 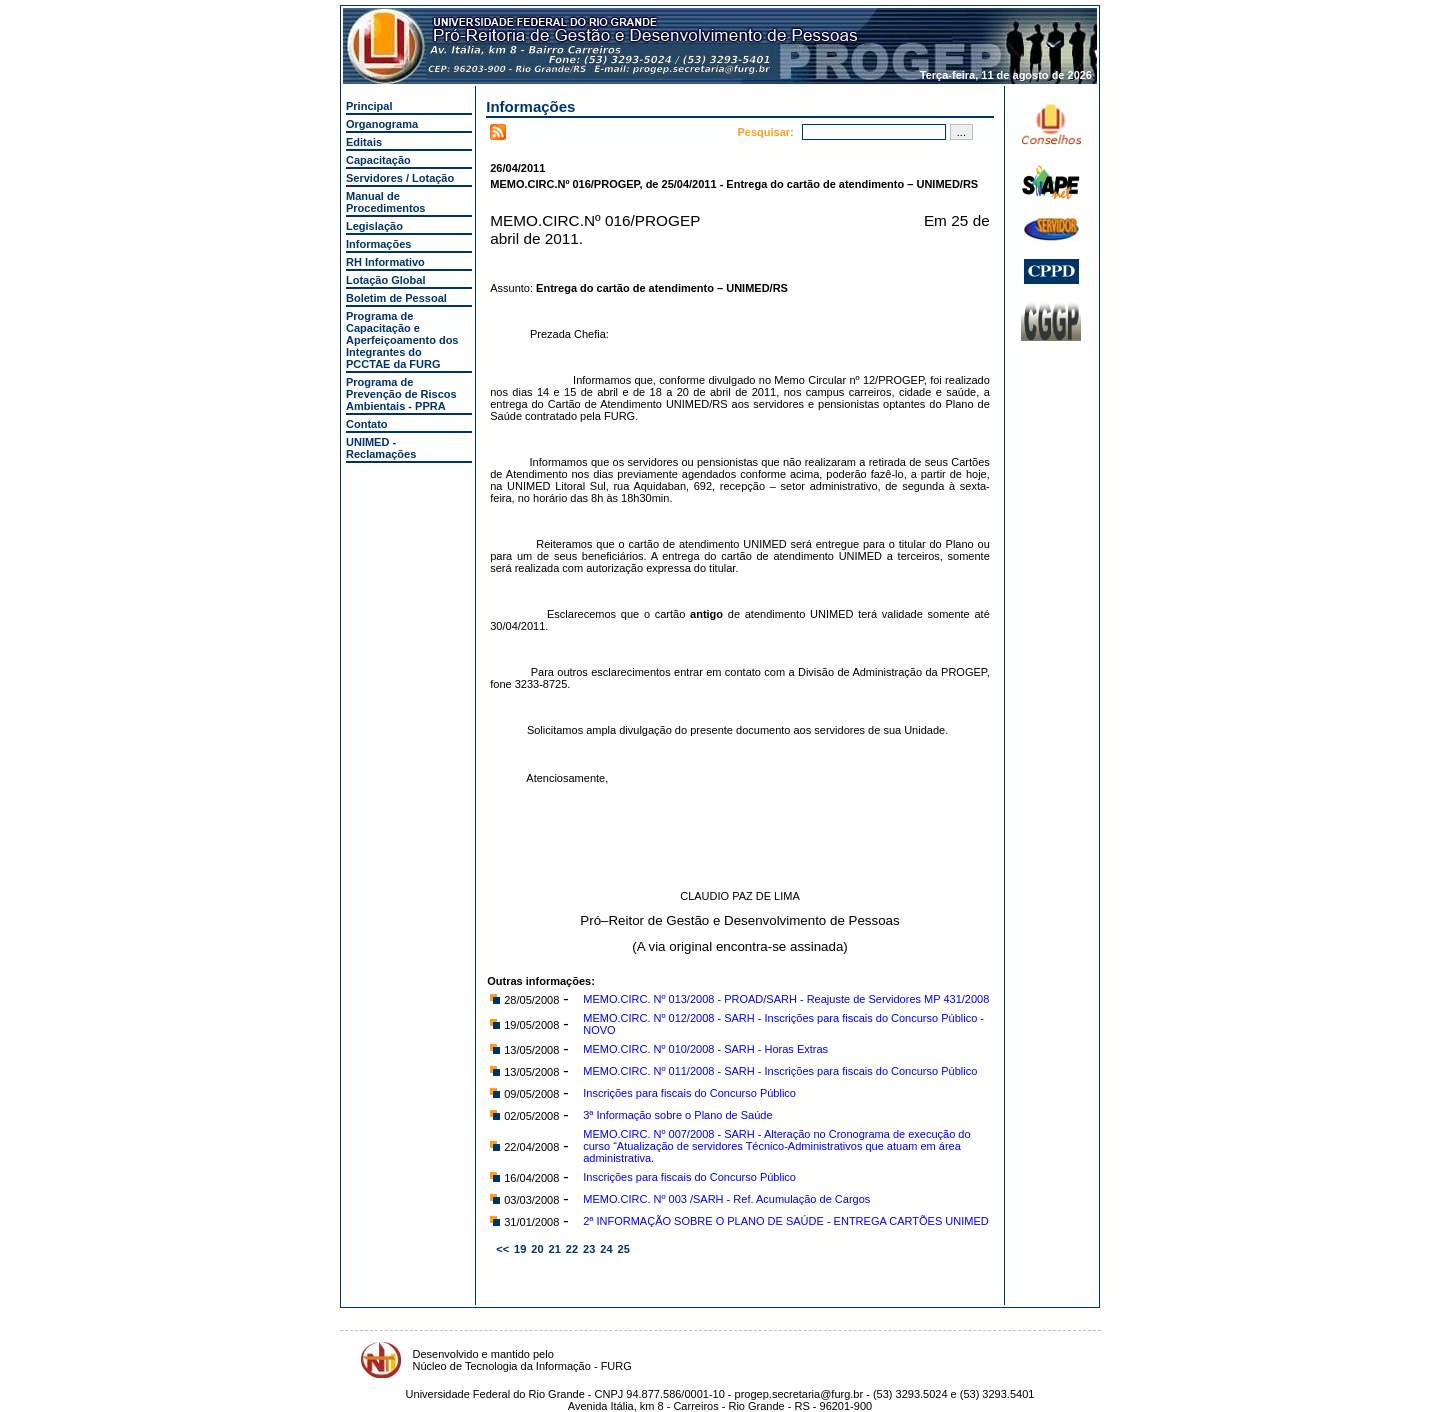 I want to click on MEMO.CIRC. Nº 011/2008 - SARH - Inscrições para fiscais do Concurso Público, so click(x=780, y=1071).